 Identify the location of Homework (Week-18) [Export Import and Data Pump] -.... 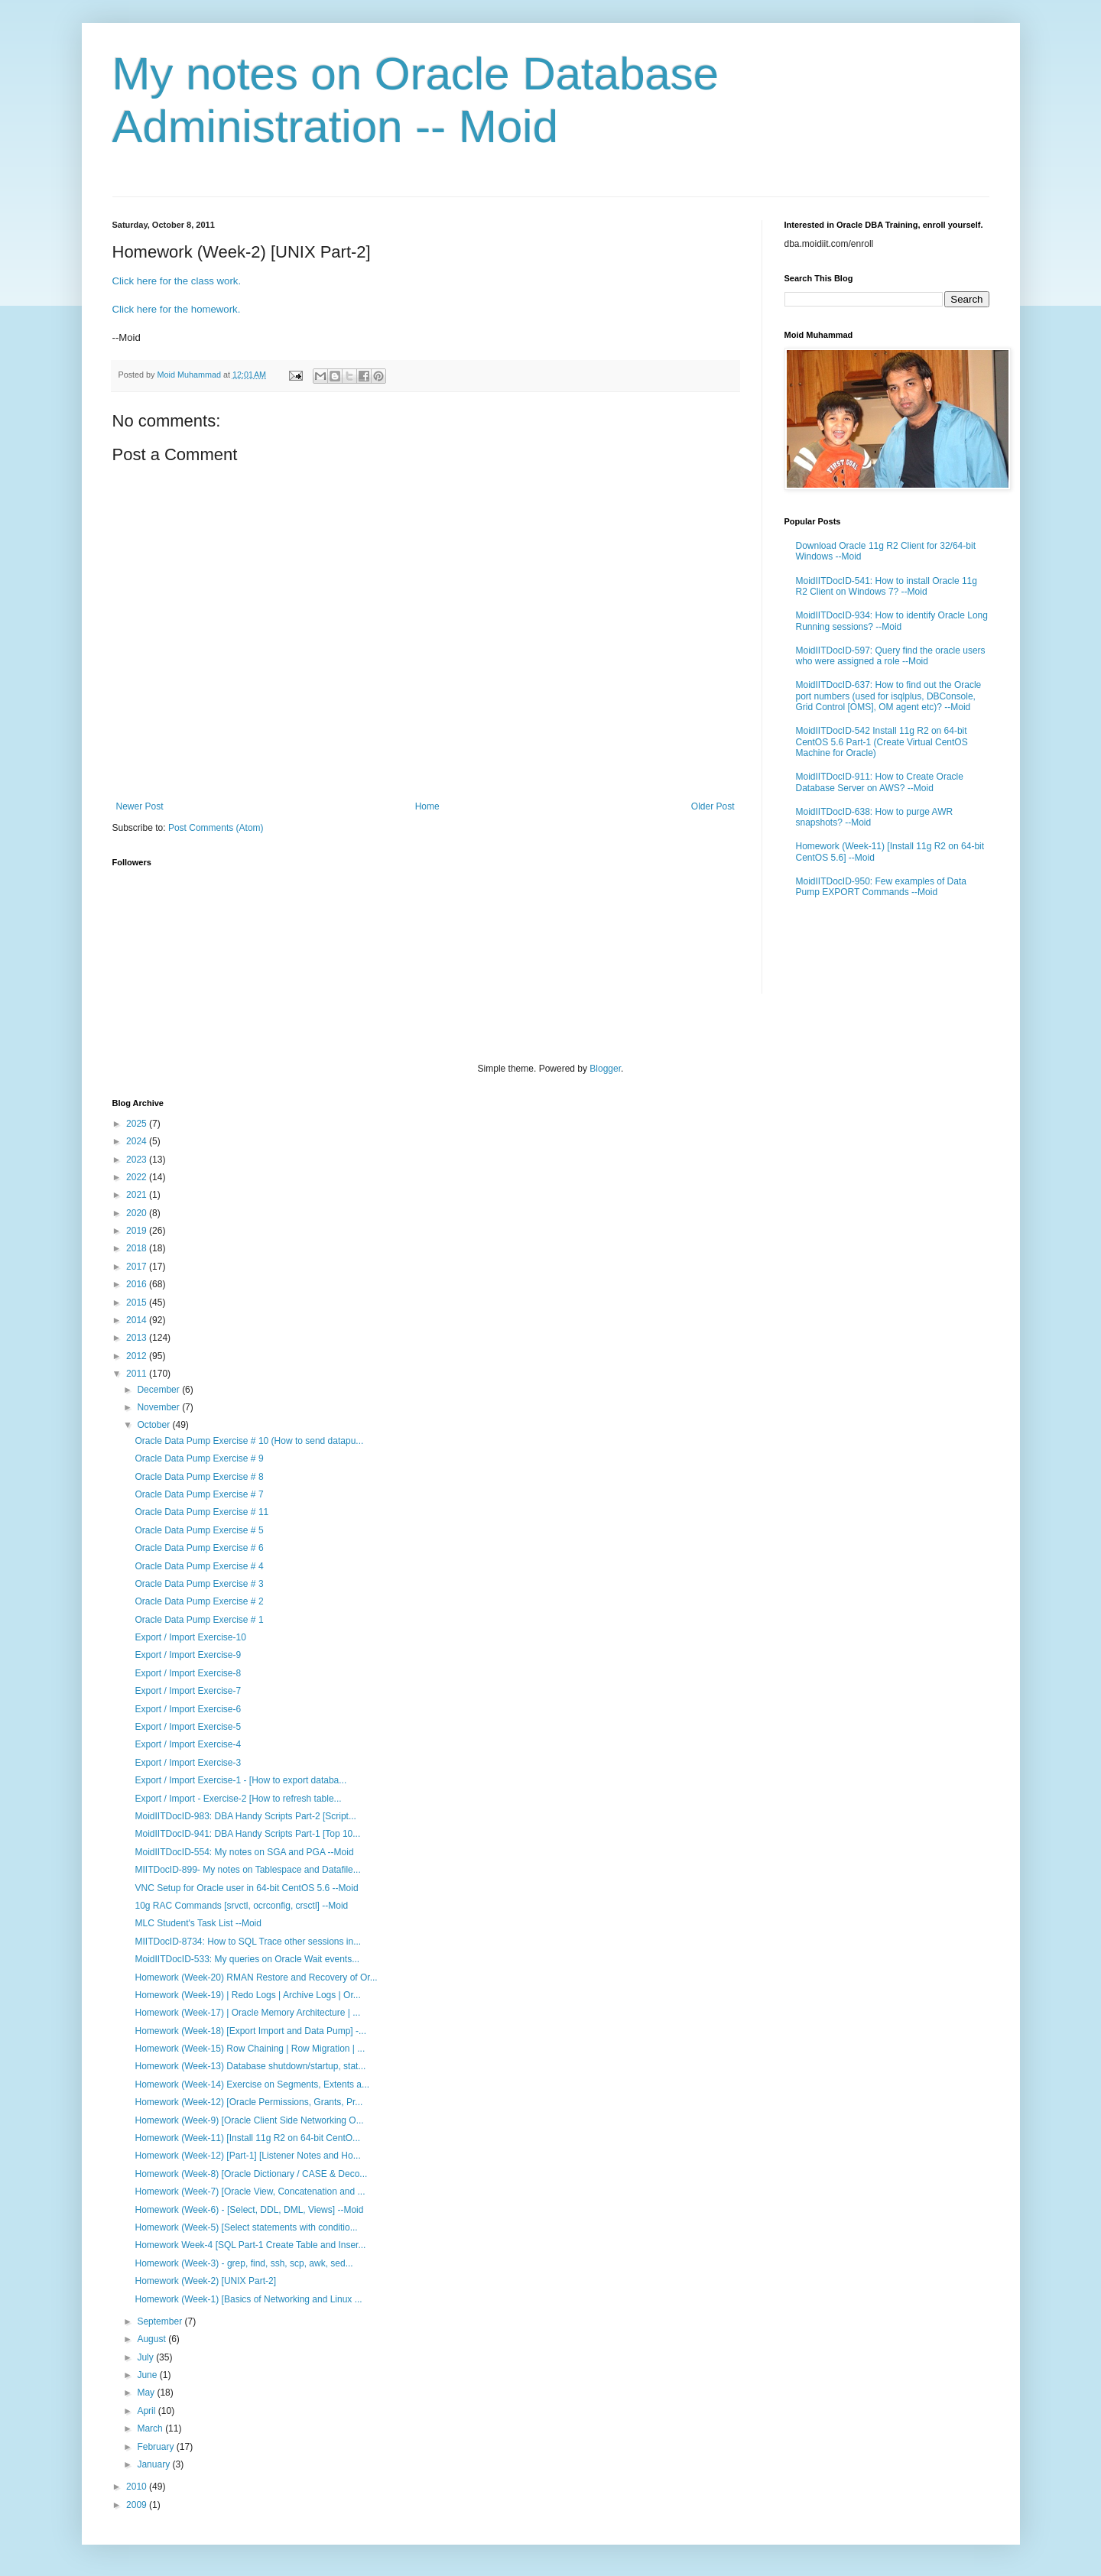
(250, 2031).